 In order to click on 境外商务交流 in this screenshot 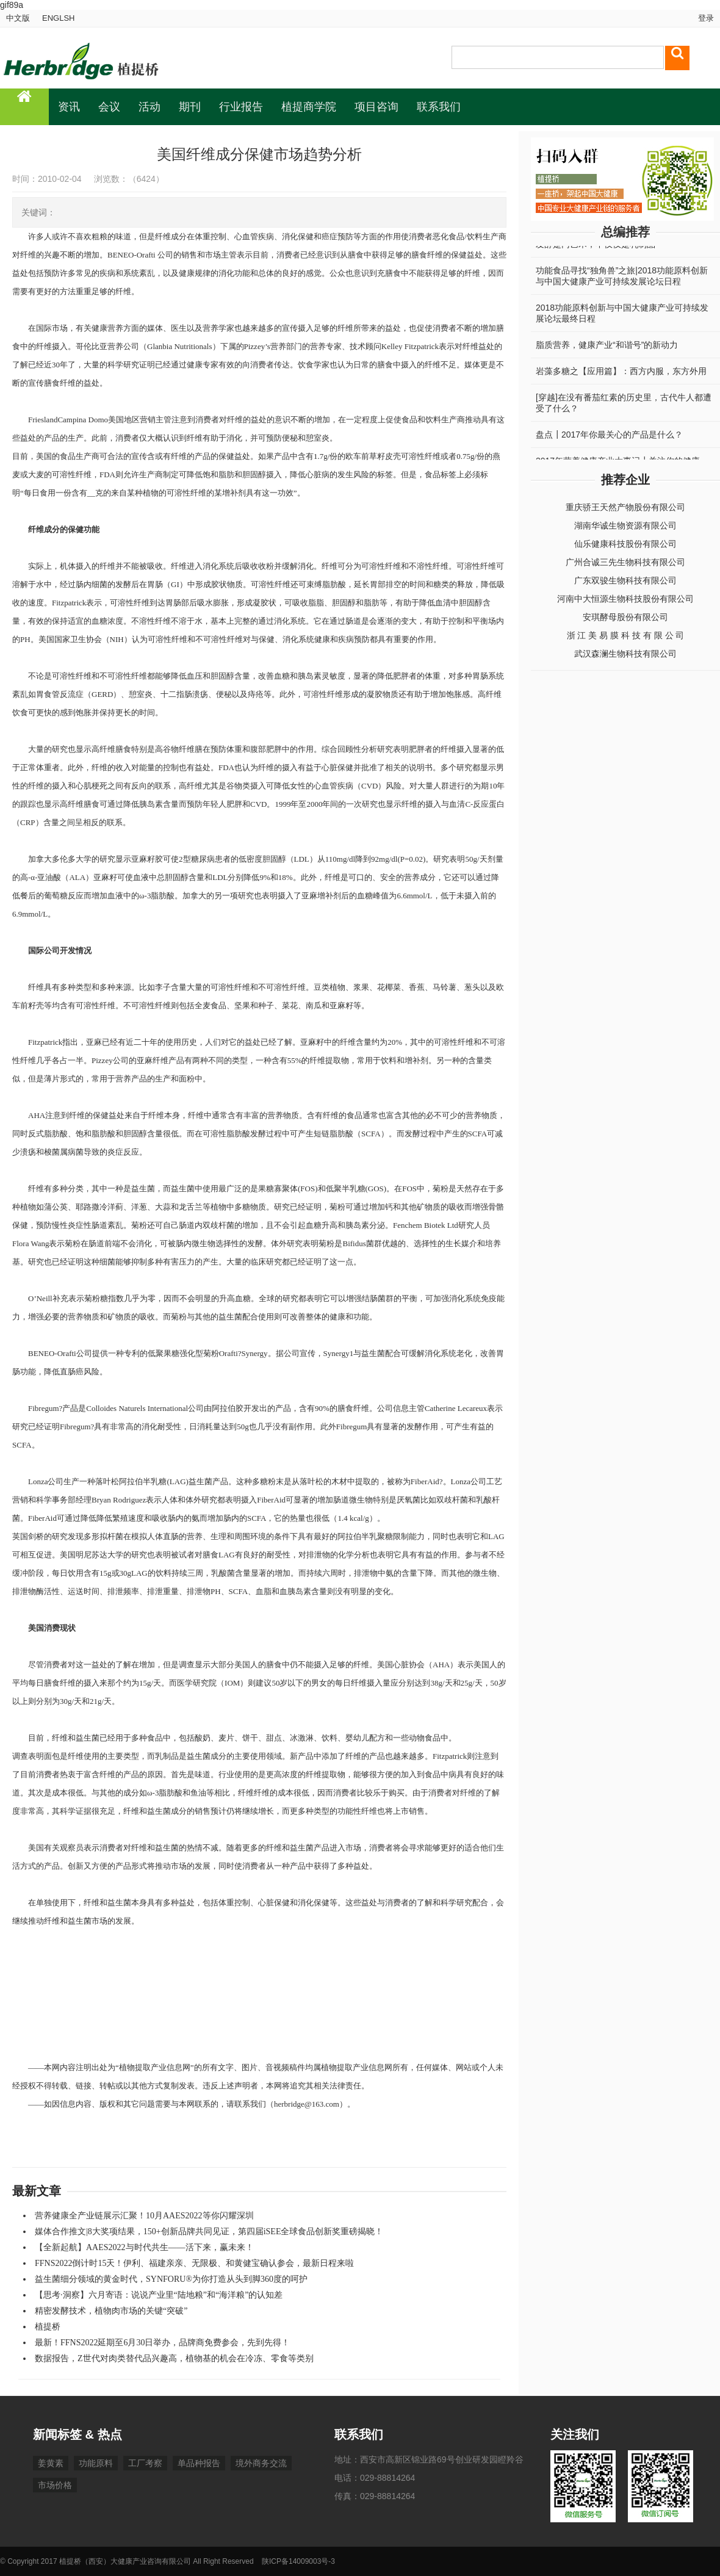, I will do `click(261, 2463)`.